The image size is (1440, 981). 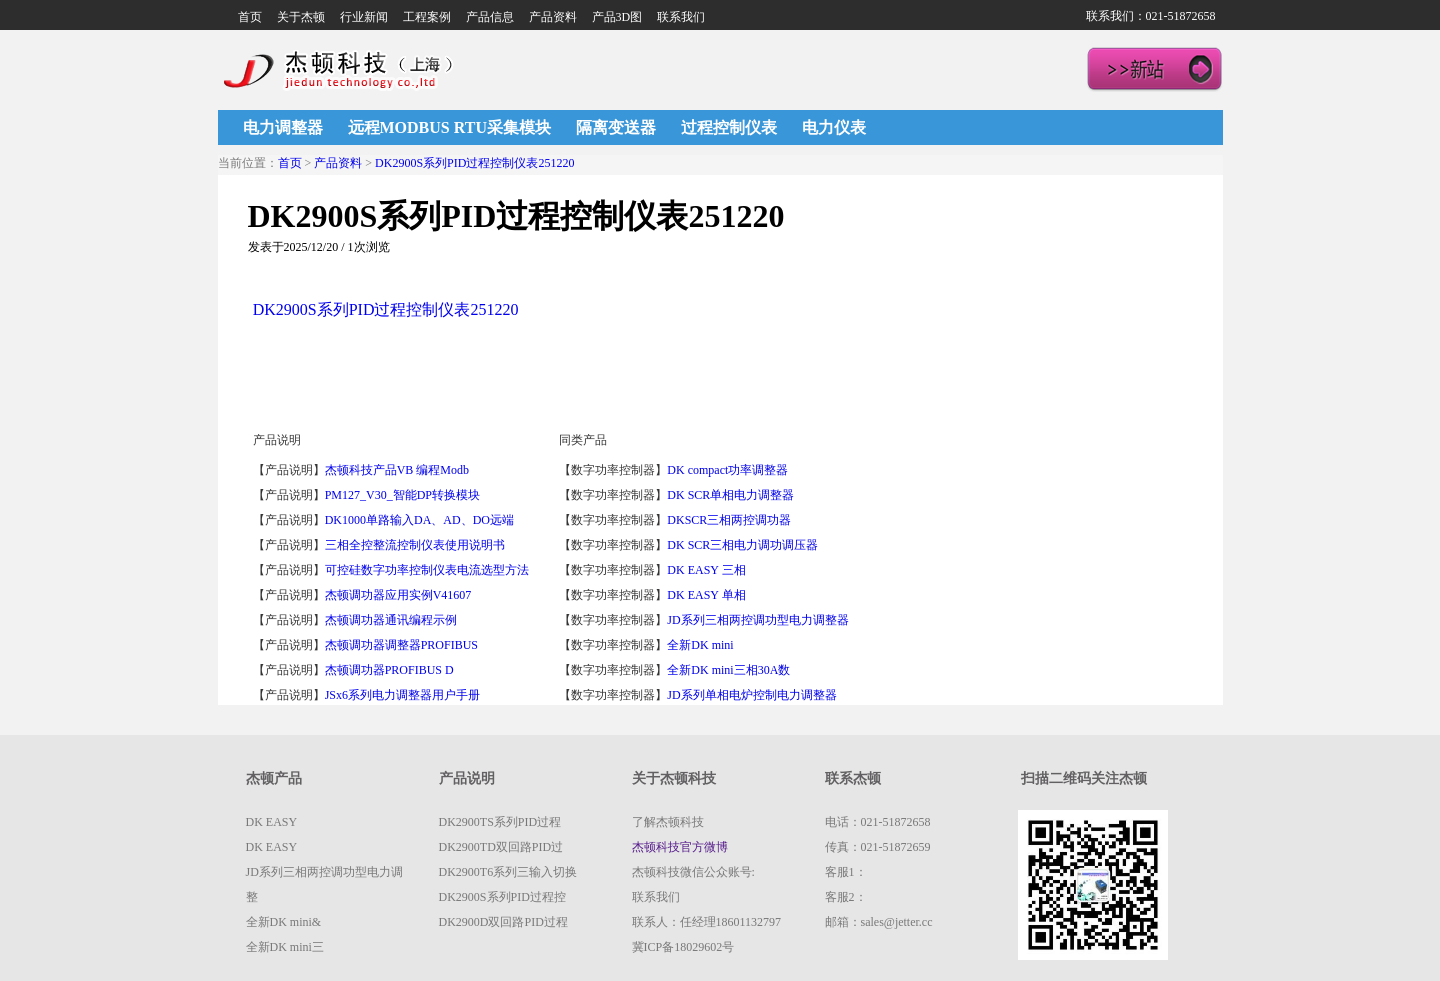 What do you see at coordinates (391, 620) in the screenshot?
I see `杰顿调功器通讯编程示例` at bounding box center [391, 620].